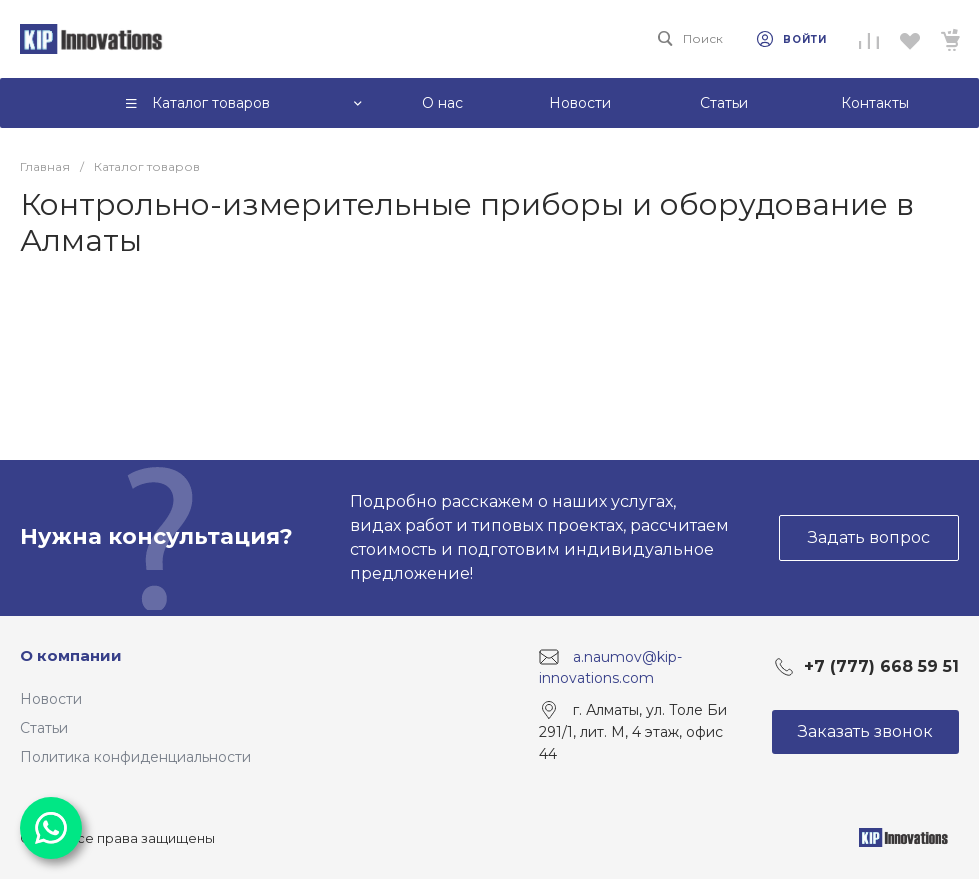 This screenshot has width=979, height=879. I want to click on О компании, so click(71, 655).